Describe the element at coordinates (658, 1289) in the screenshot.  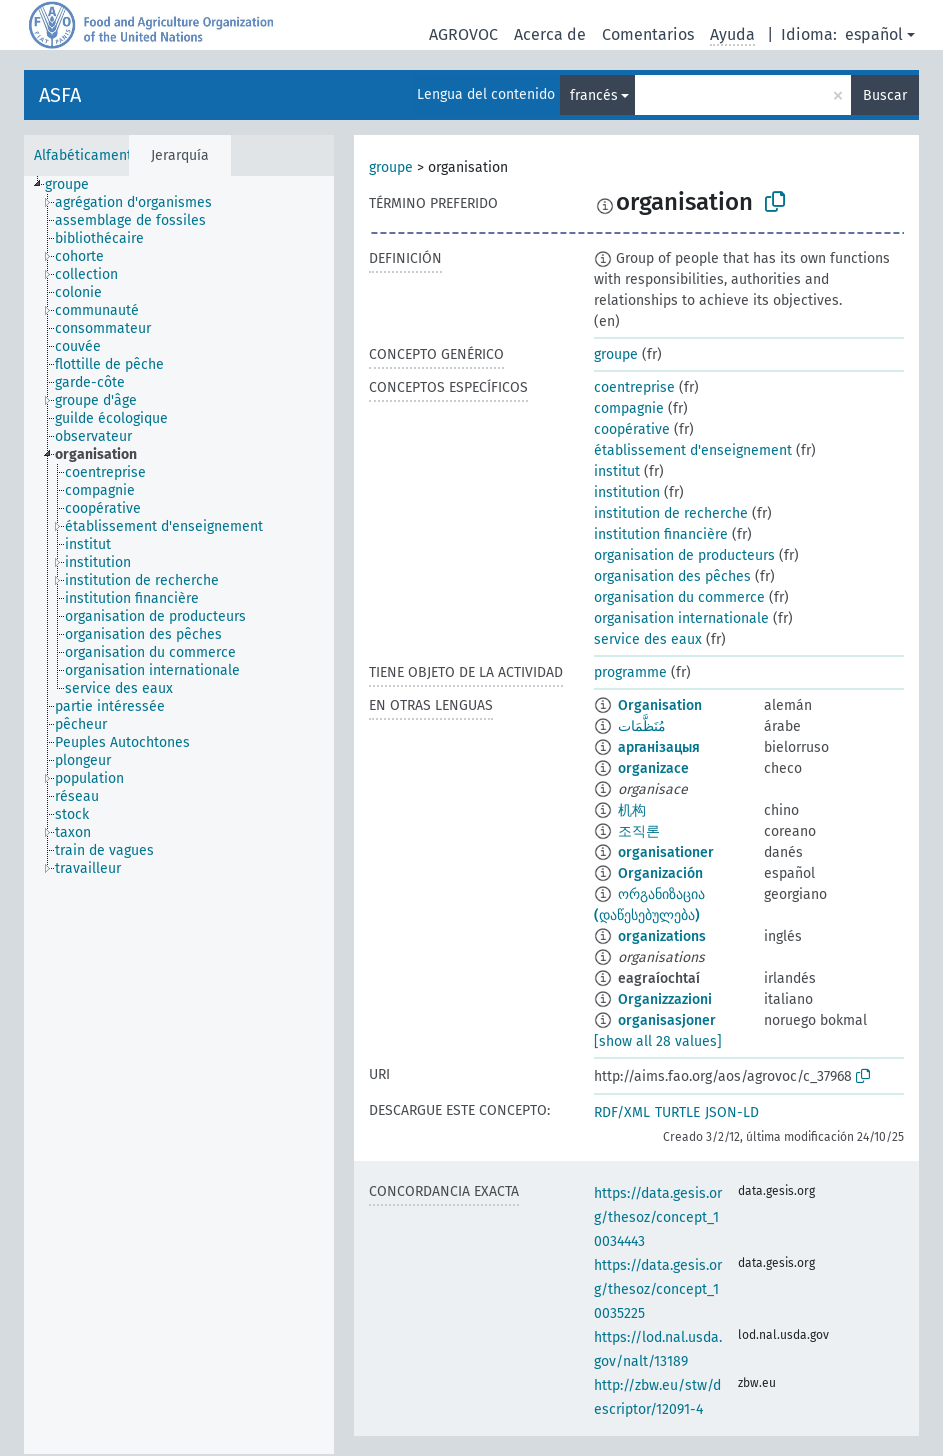
I see `https://data.gesis.org/thesoz/concept_10035225` at that location.